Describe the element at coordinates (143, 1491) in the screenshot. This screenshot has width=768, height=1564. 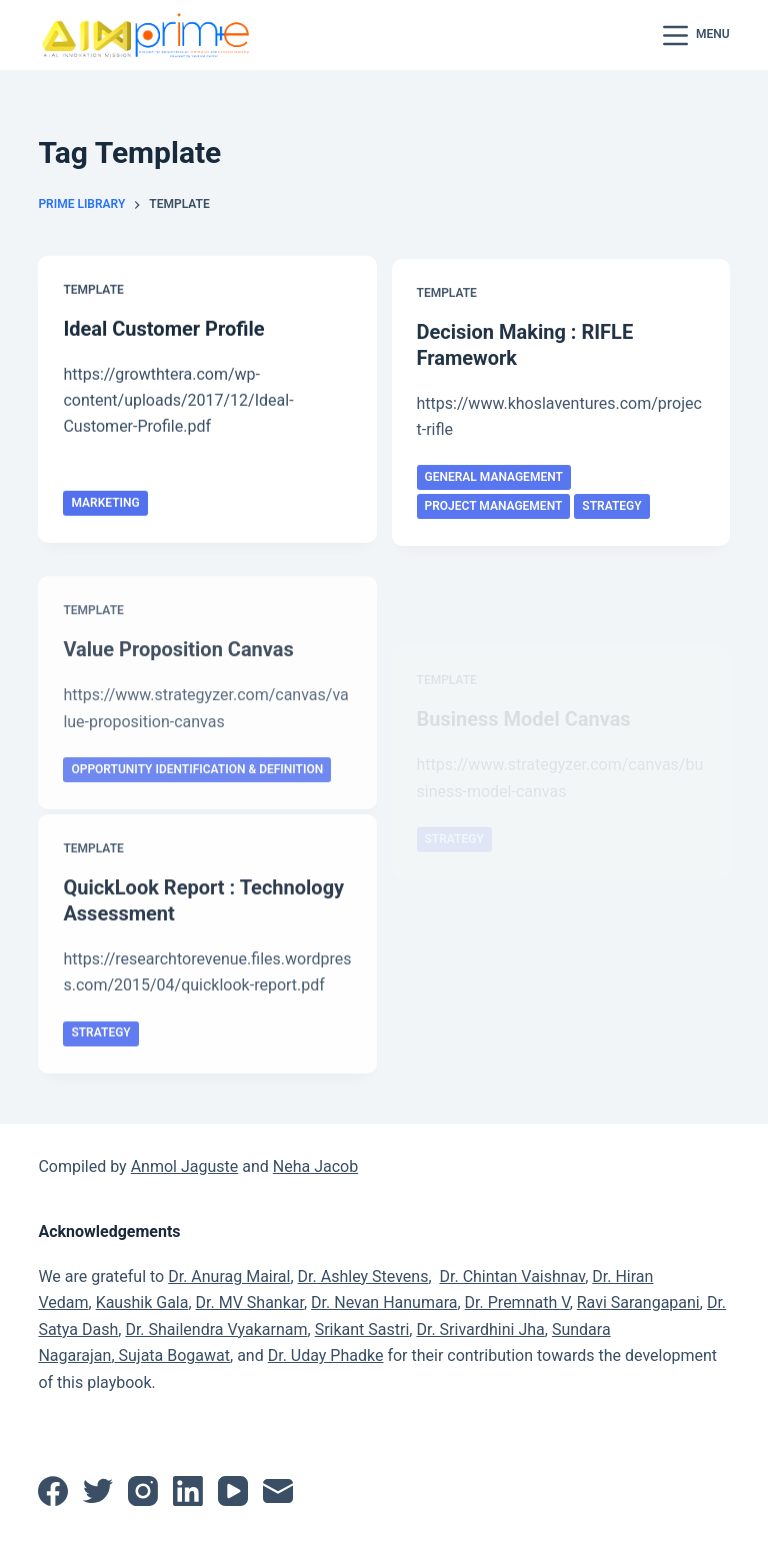
I see `[Instagram]` at that location.